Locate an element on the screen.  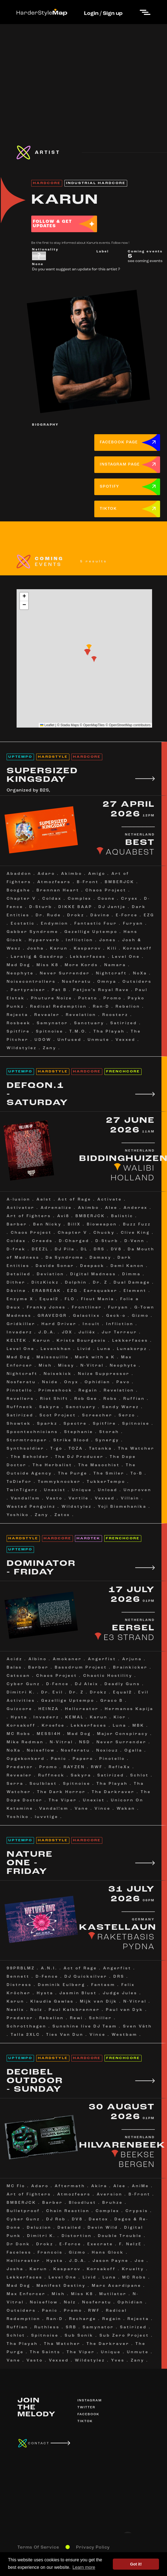
Terms Of Service is located at coordinates (38, 2547).